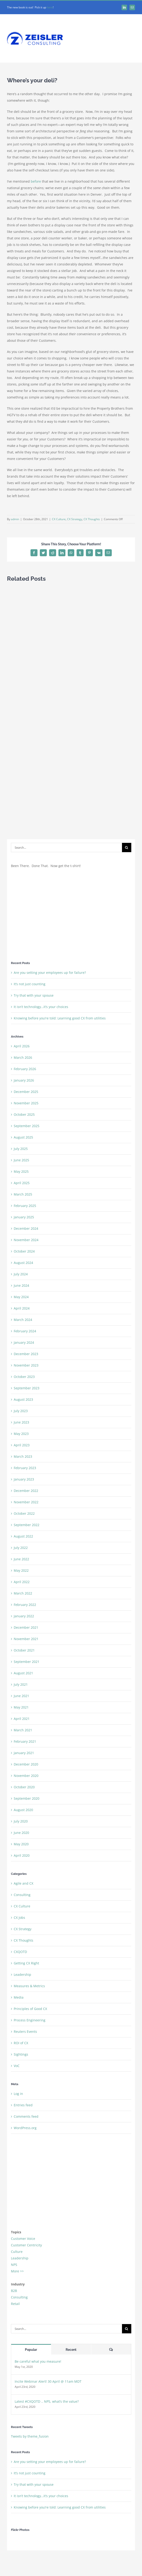 The width and height of the screenshot is (142, 2576). What do you see at coordinates (74, 519) in the screenshot?
I see `CX Strategy` at bounding box center [74, 519].